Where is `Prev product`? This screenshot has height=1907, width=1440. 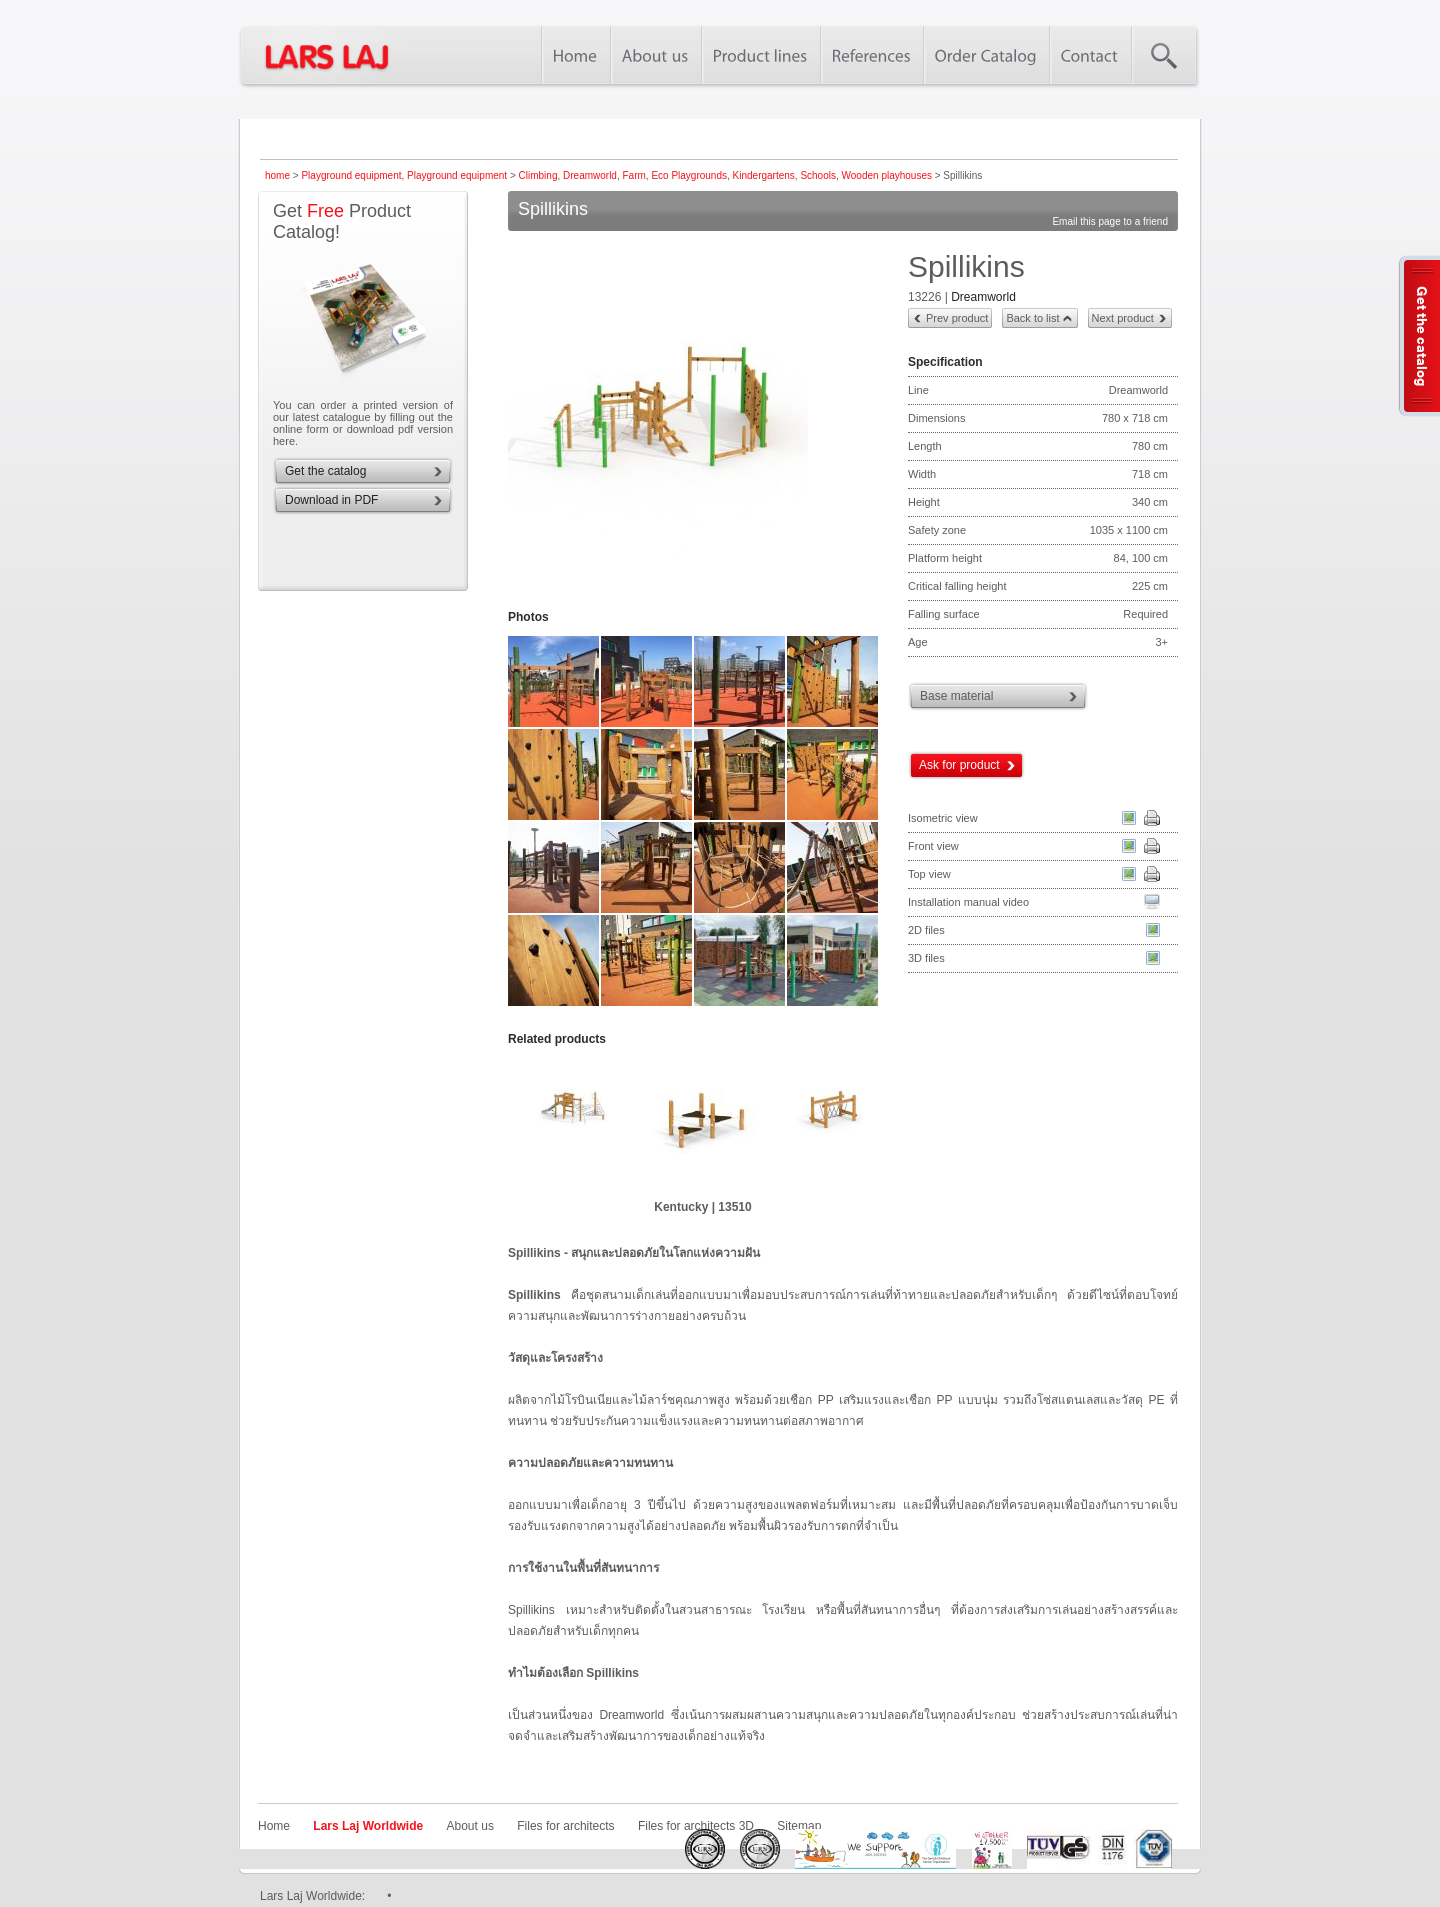
Prev product is located at coordinates (957, 318).